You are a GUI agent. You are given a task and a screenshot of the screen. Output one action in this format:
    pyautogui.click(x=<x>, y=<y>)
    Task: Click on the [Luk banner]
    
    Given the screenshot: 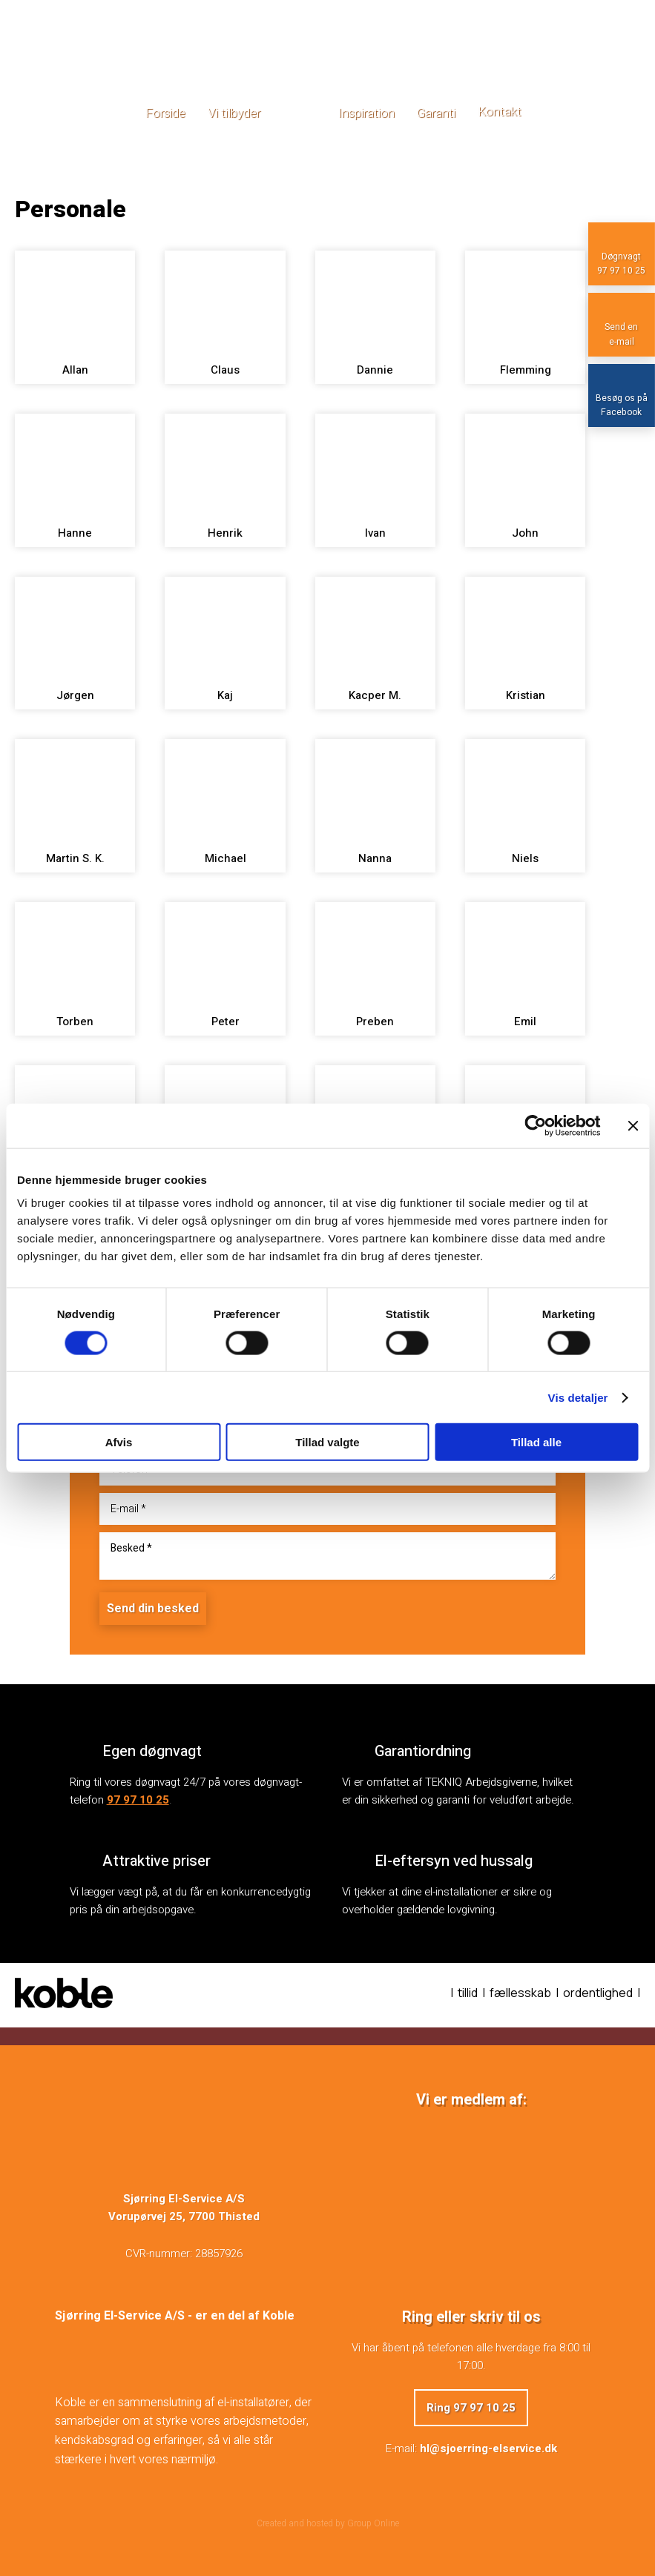 What is the action you would take?
    pyautogui.click(x=633, y=1125)
    